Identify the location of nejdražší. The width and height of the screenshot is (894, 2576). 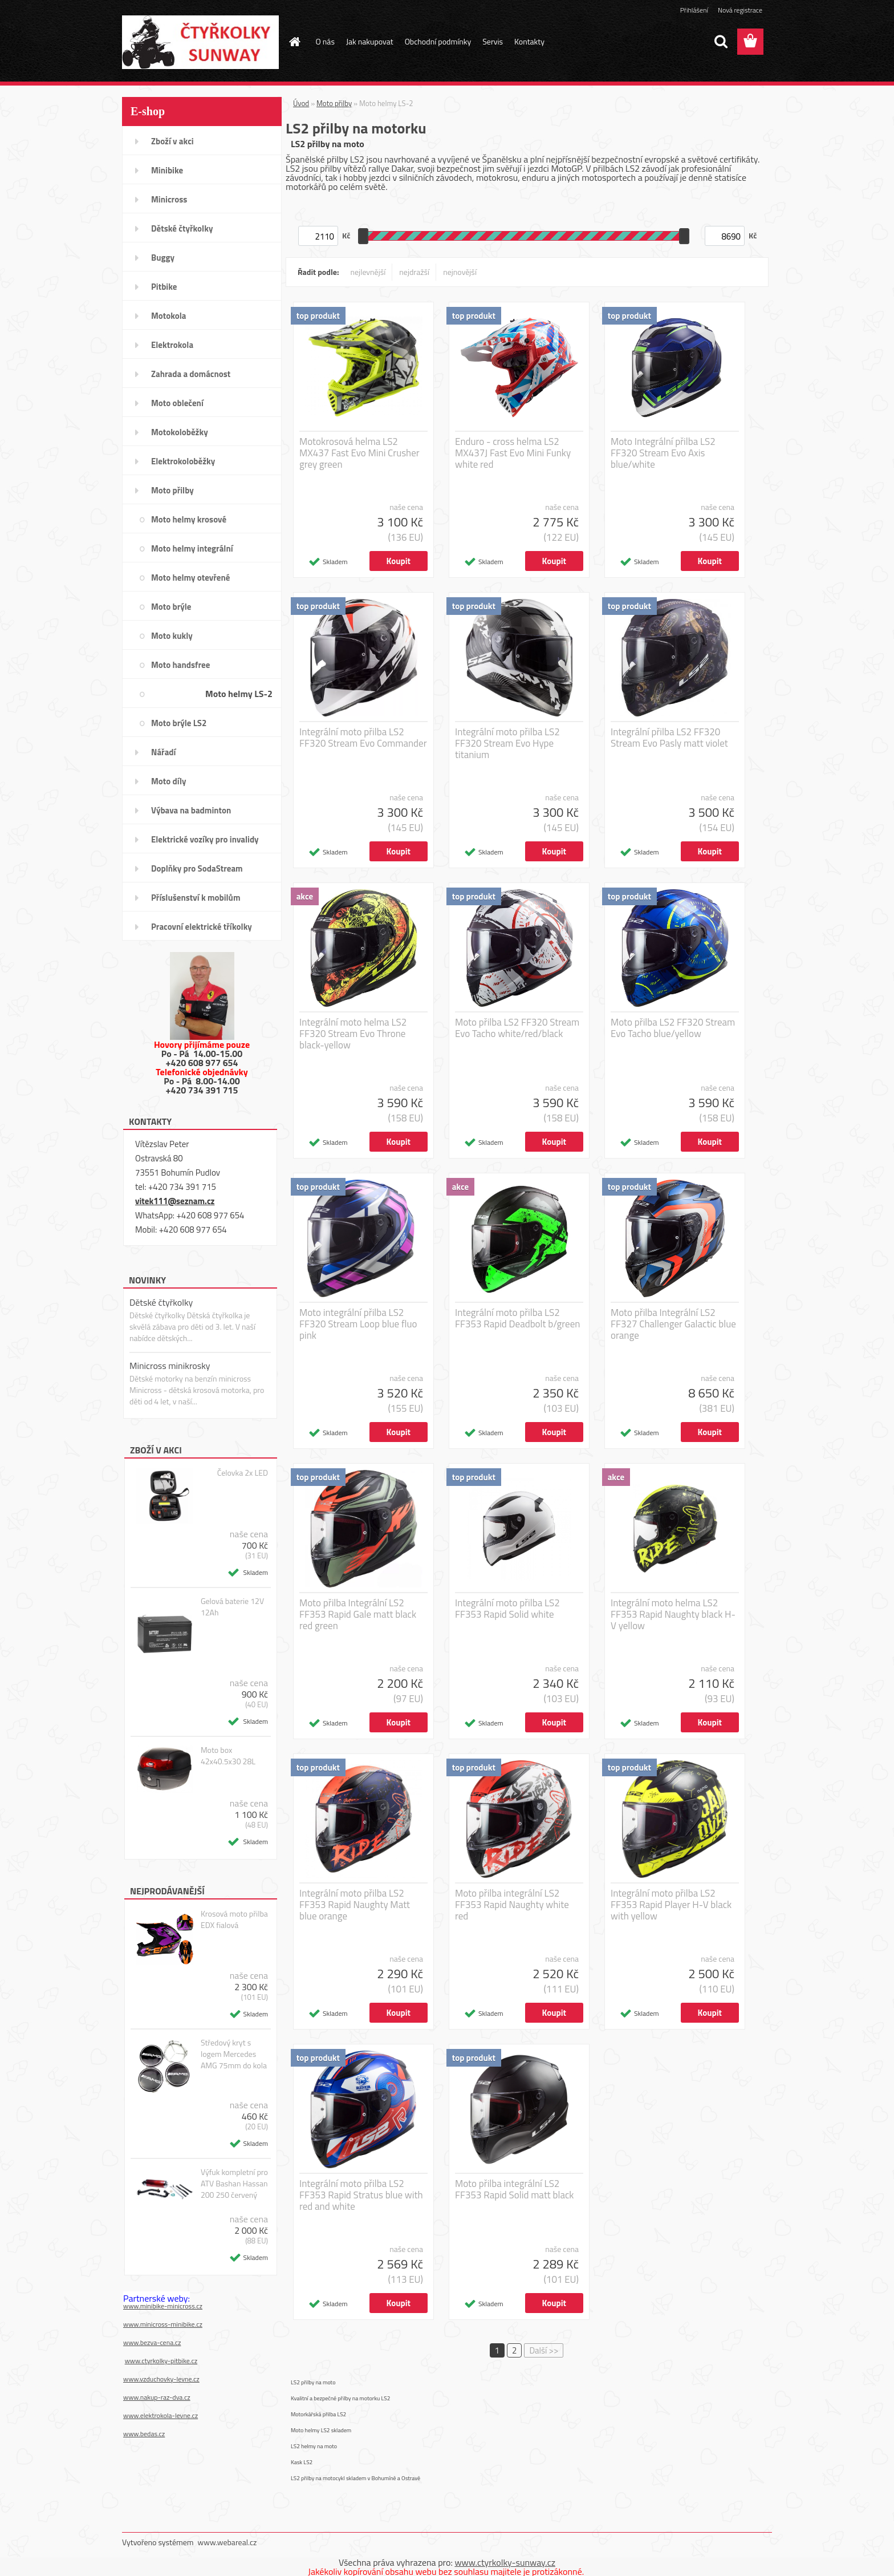
(414, 272).